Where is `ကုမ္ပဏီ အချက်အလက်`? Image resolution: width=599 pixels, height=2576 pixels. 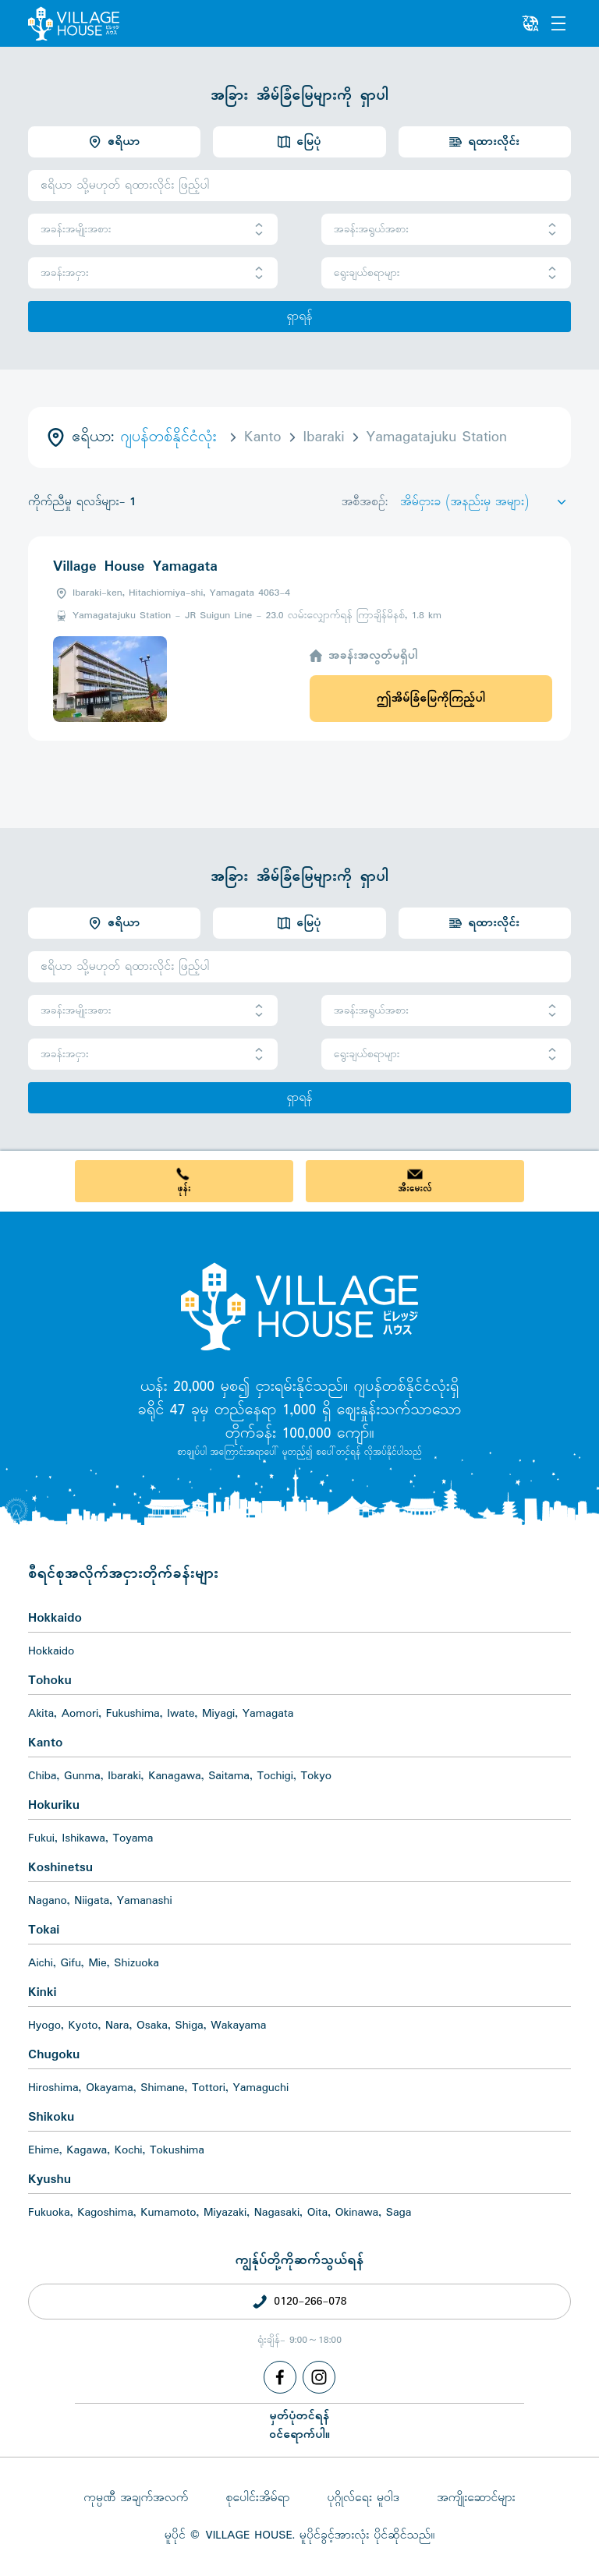 ကုမ္ပဏီ အချက်အလက် is located at coordinates (135, 2498).